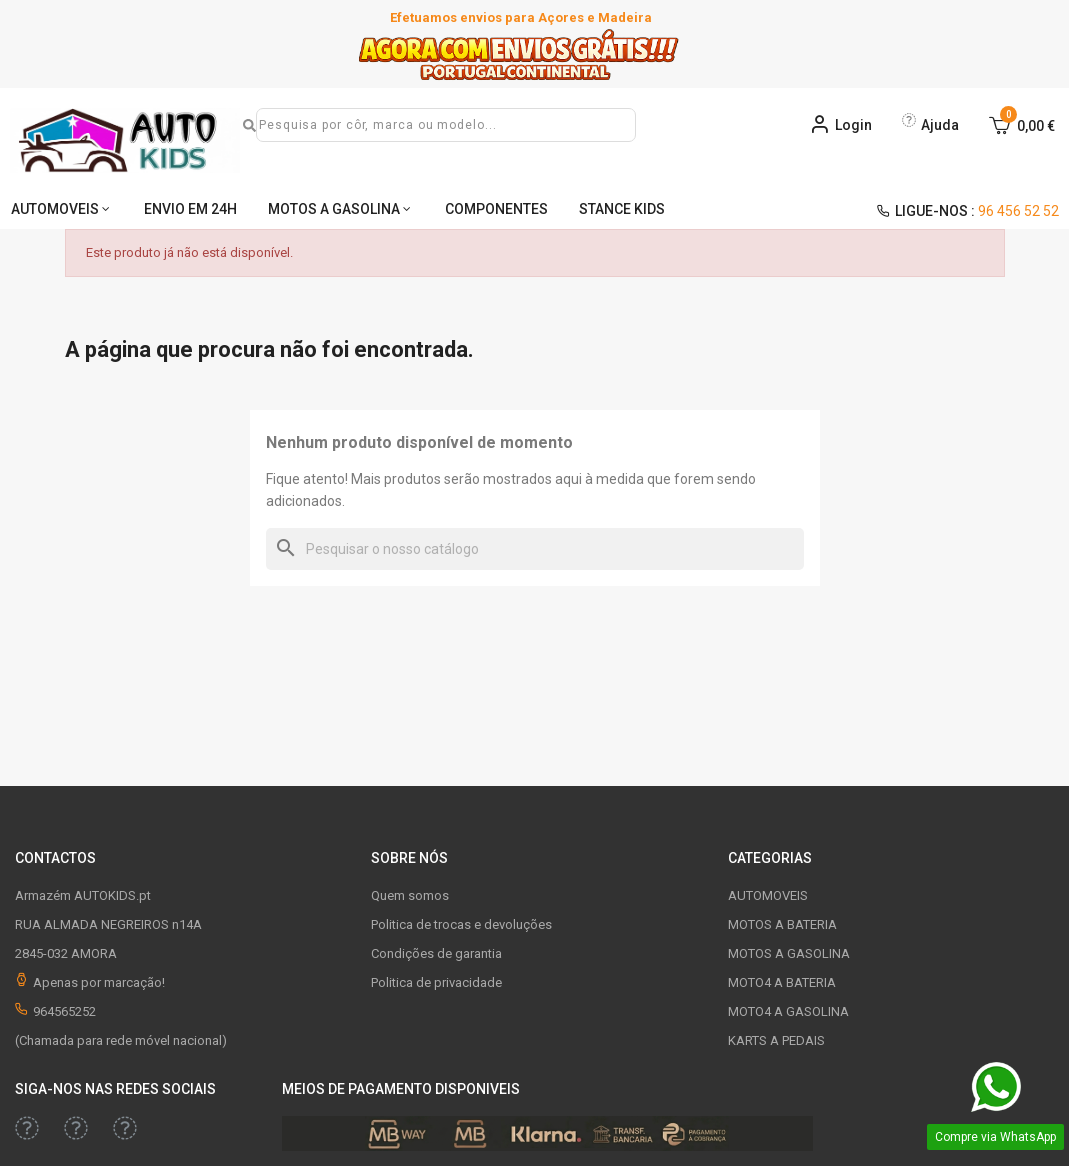  Describe the element at coordinates (334, 209) in the screenshot. I see `MOTOS A GASOLINA` at that location.